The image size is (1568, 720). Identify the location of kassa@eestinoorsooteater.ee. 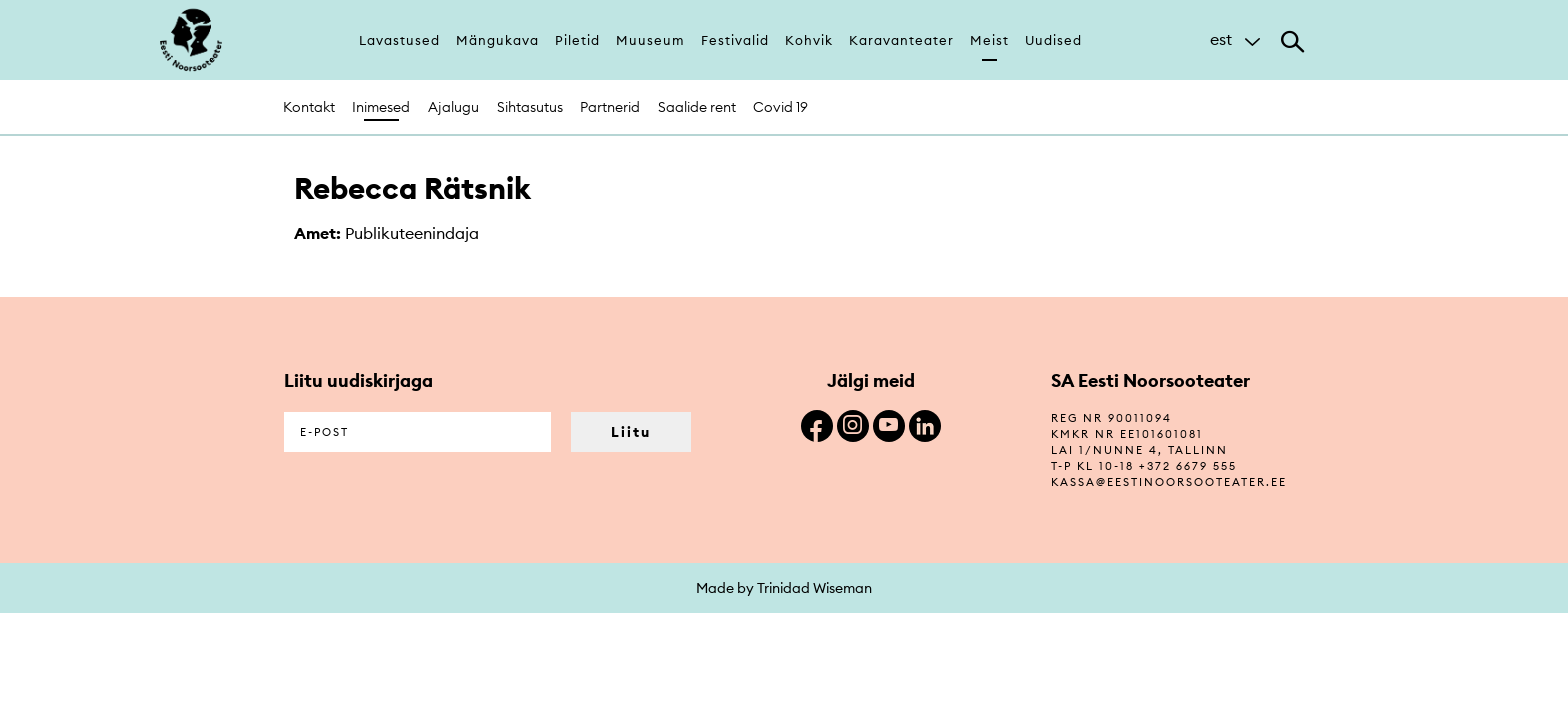
(1169, 482).